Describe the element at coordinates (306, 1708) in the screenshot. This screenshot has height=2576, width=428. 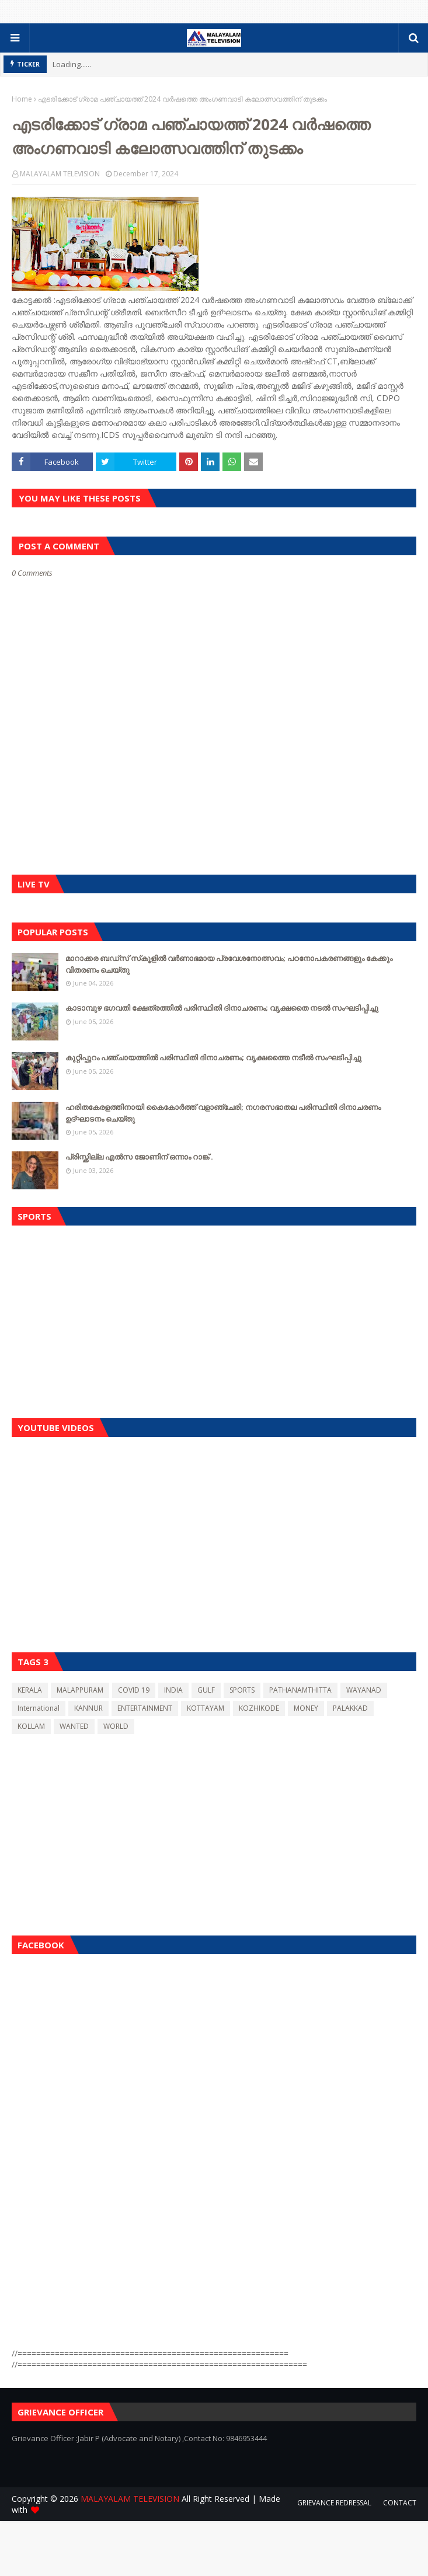
I see `MONEY` at that location.